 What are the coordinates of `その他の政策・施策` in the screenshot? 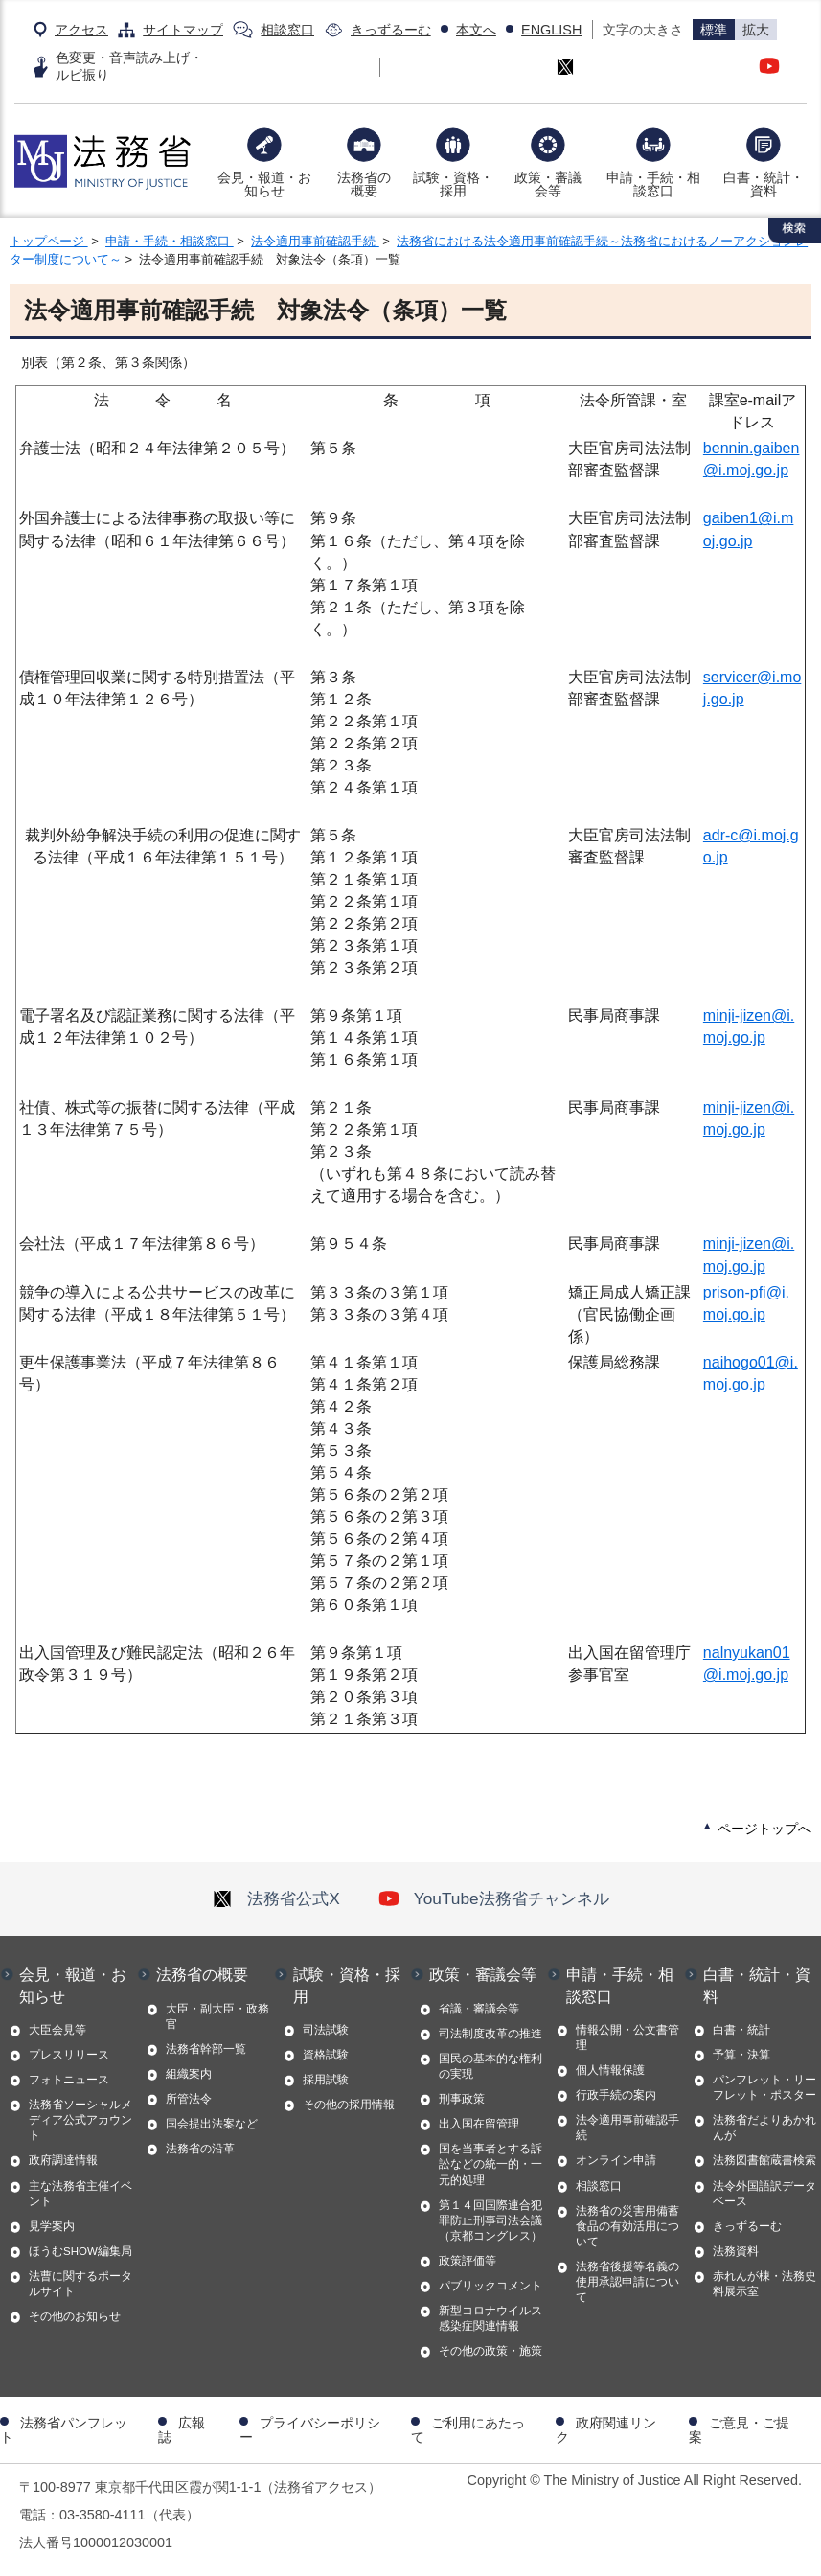 It's located at (490, 2351).